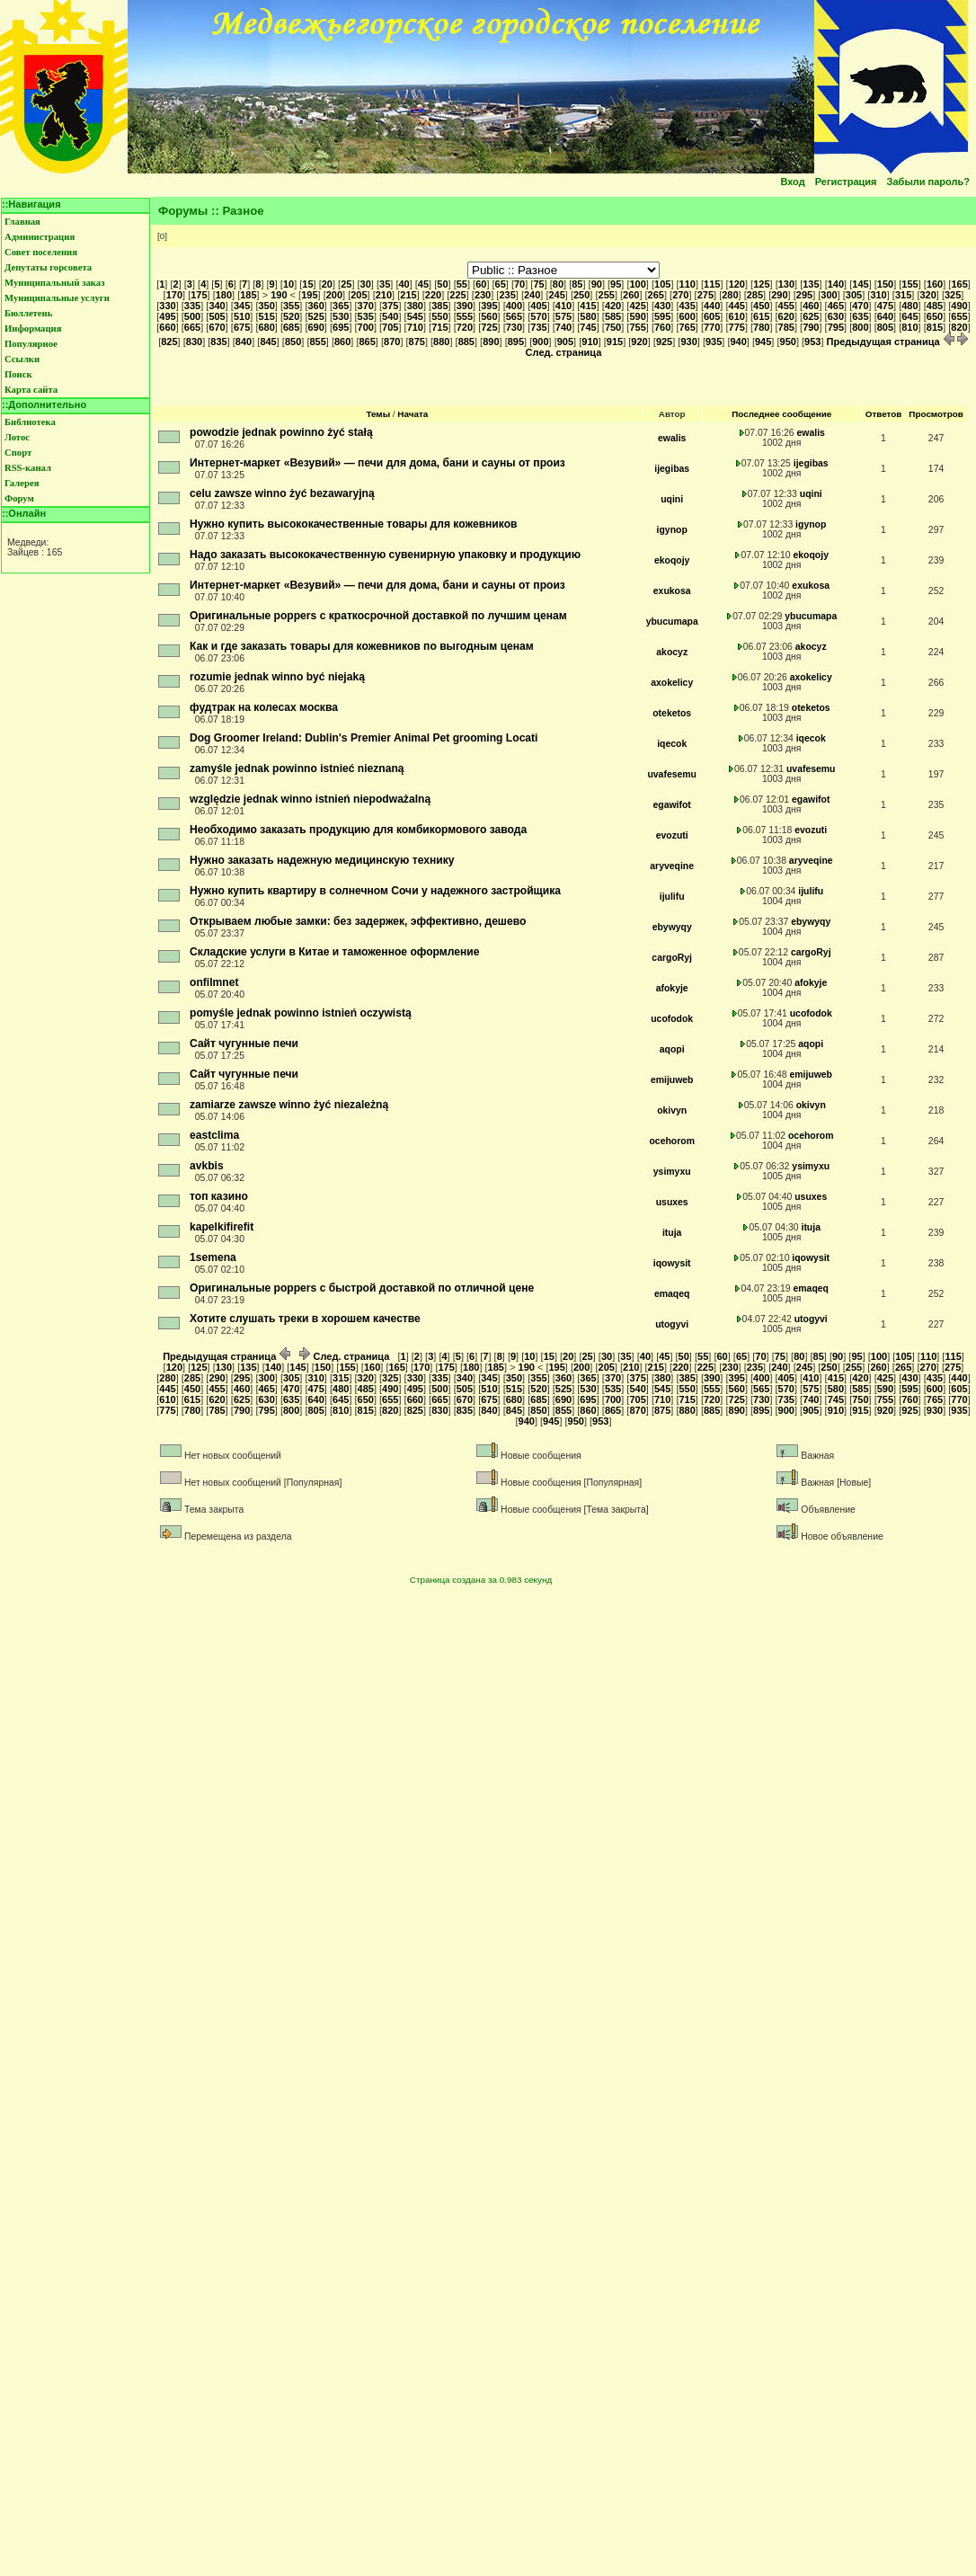 The image size is (976, 2576). What do you see at coordinates (342, 341) in the screenshot?
I see `860` at bounding box center [342, 341].